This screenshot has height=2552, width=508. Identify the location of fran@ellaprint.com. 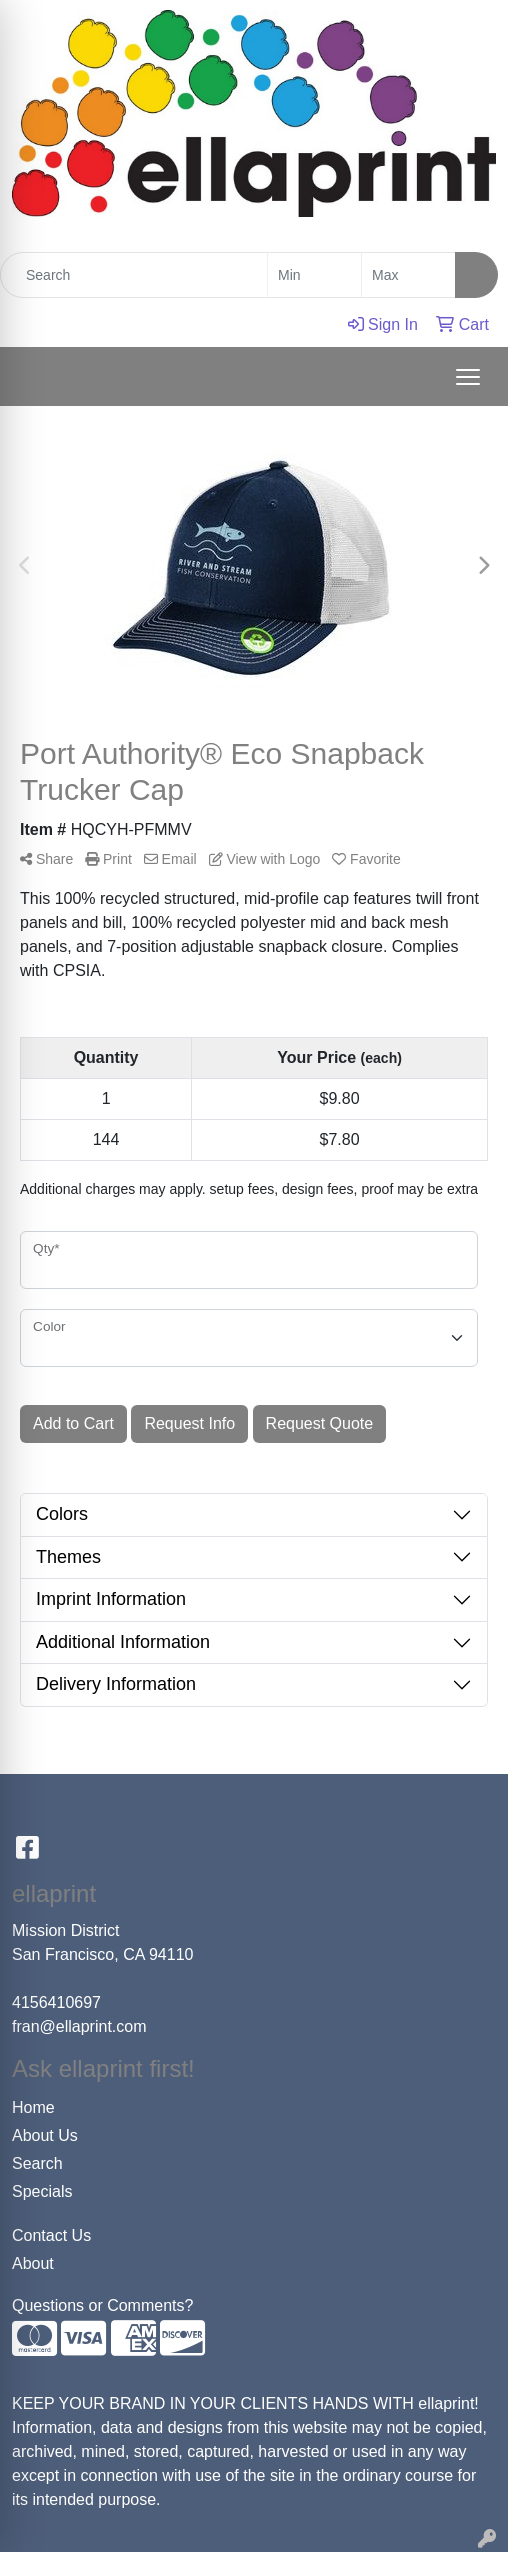
(79, 2026).